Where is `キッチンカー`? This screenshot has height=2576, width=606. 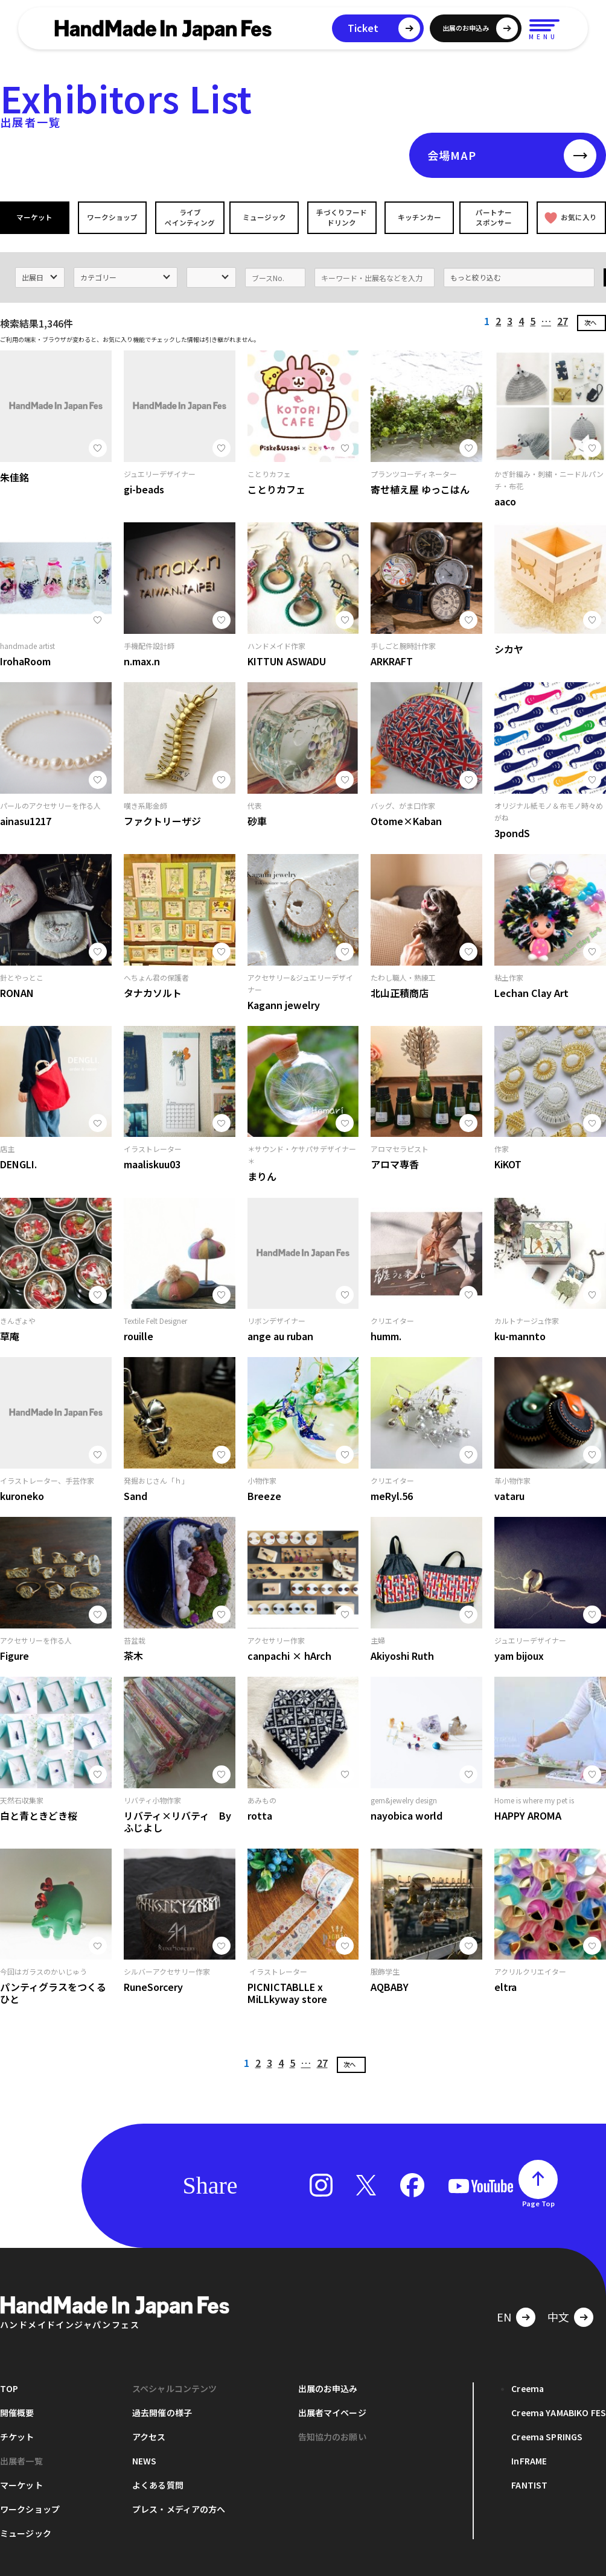
キッチンカー is located at coordinates (417, 217).